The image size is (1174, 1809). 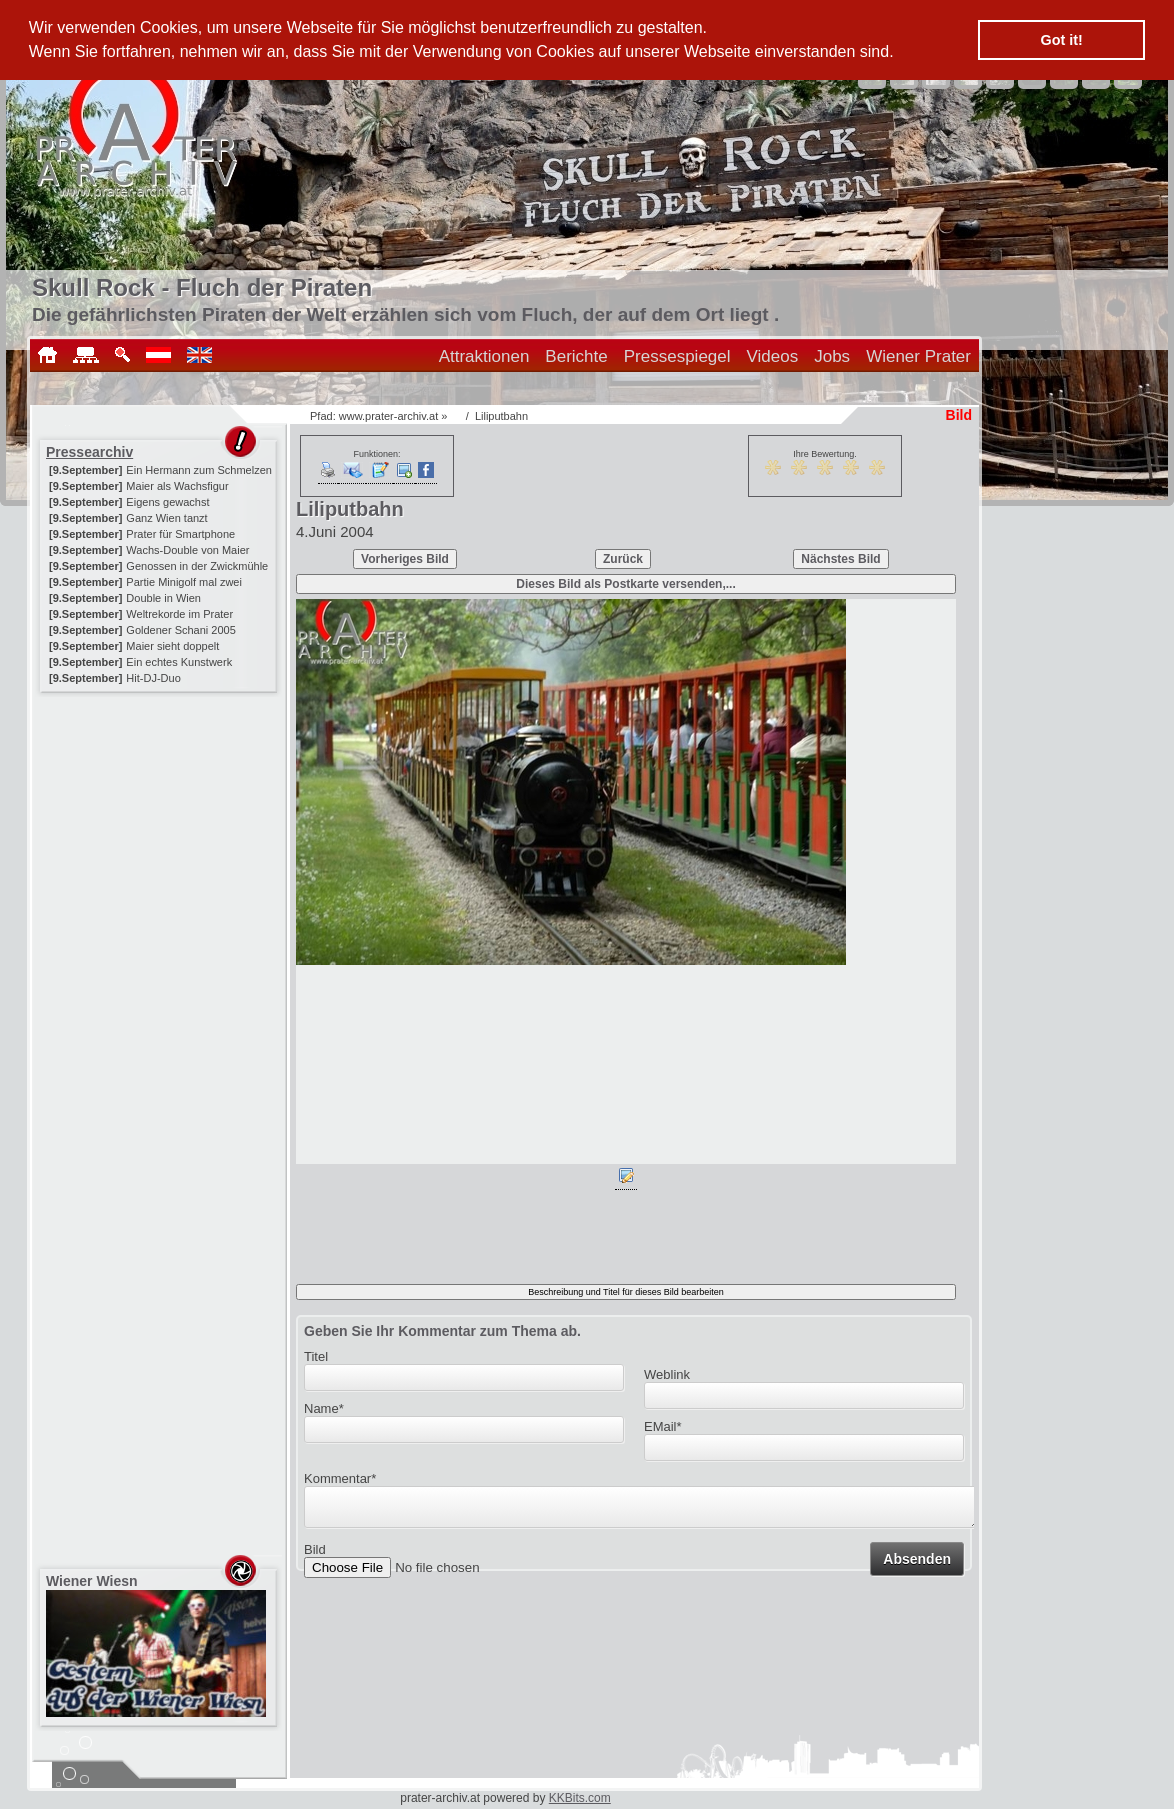 I want to click on Titel, so click(x=316, y=1356).